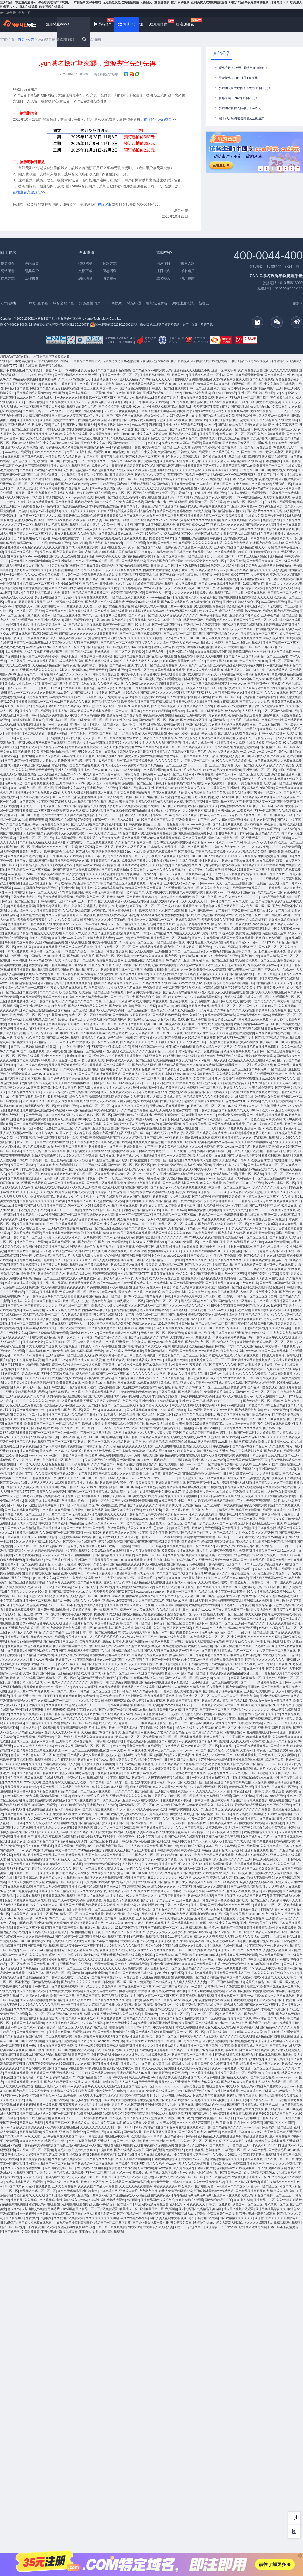 The height and width of the screenshot is (2576, 303). Describe the element at coordinates (150, 1914) in the screenshot. I see `h网站在线播放` at that location.